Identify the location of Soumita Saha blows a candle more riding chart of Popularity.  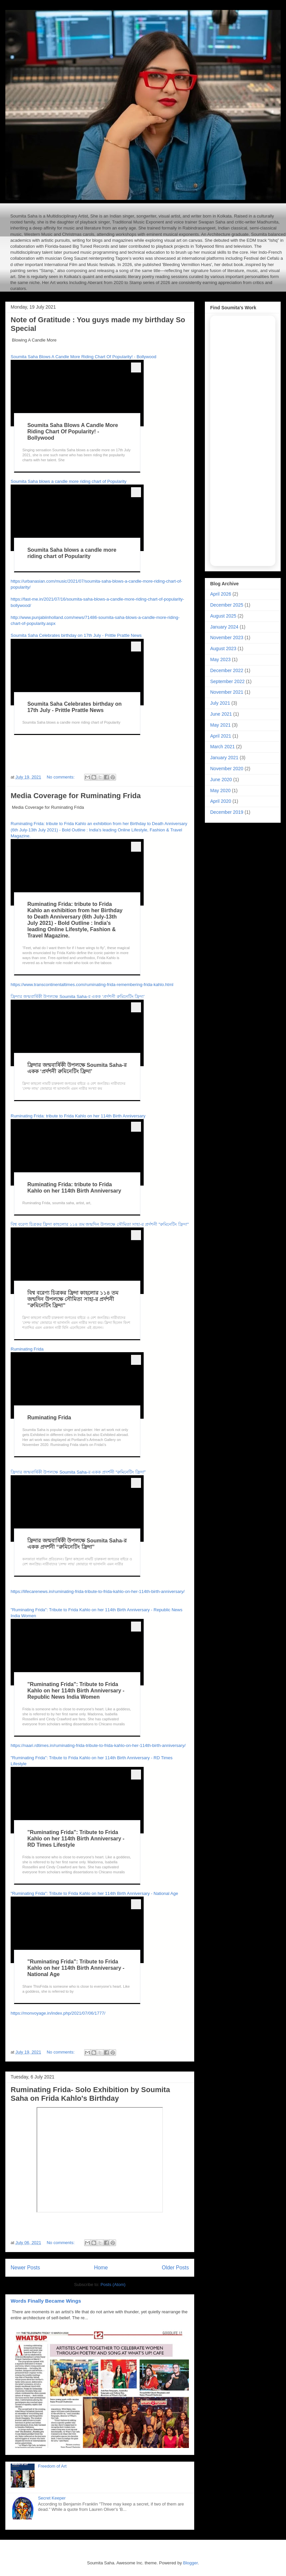
(68, 481).